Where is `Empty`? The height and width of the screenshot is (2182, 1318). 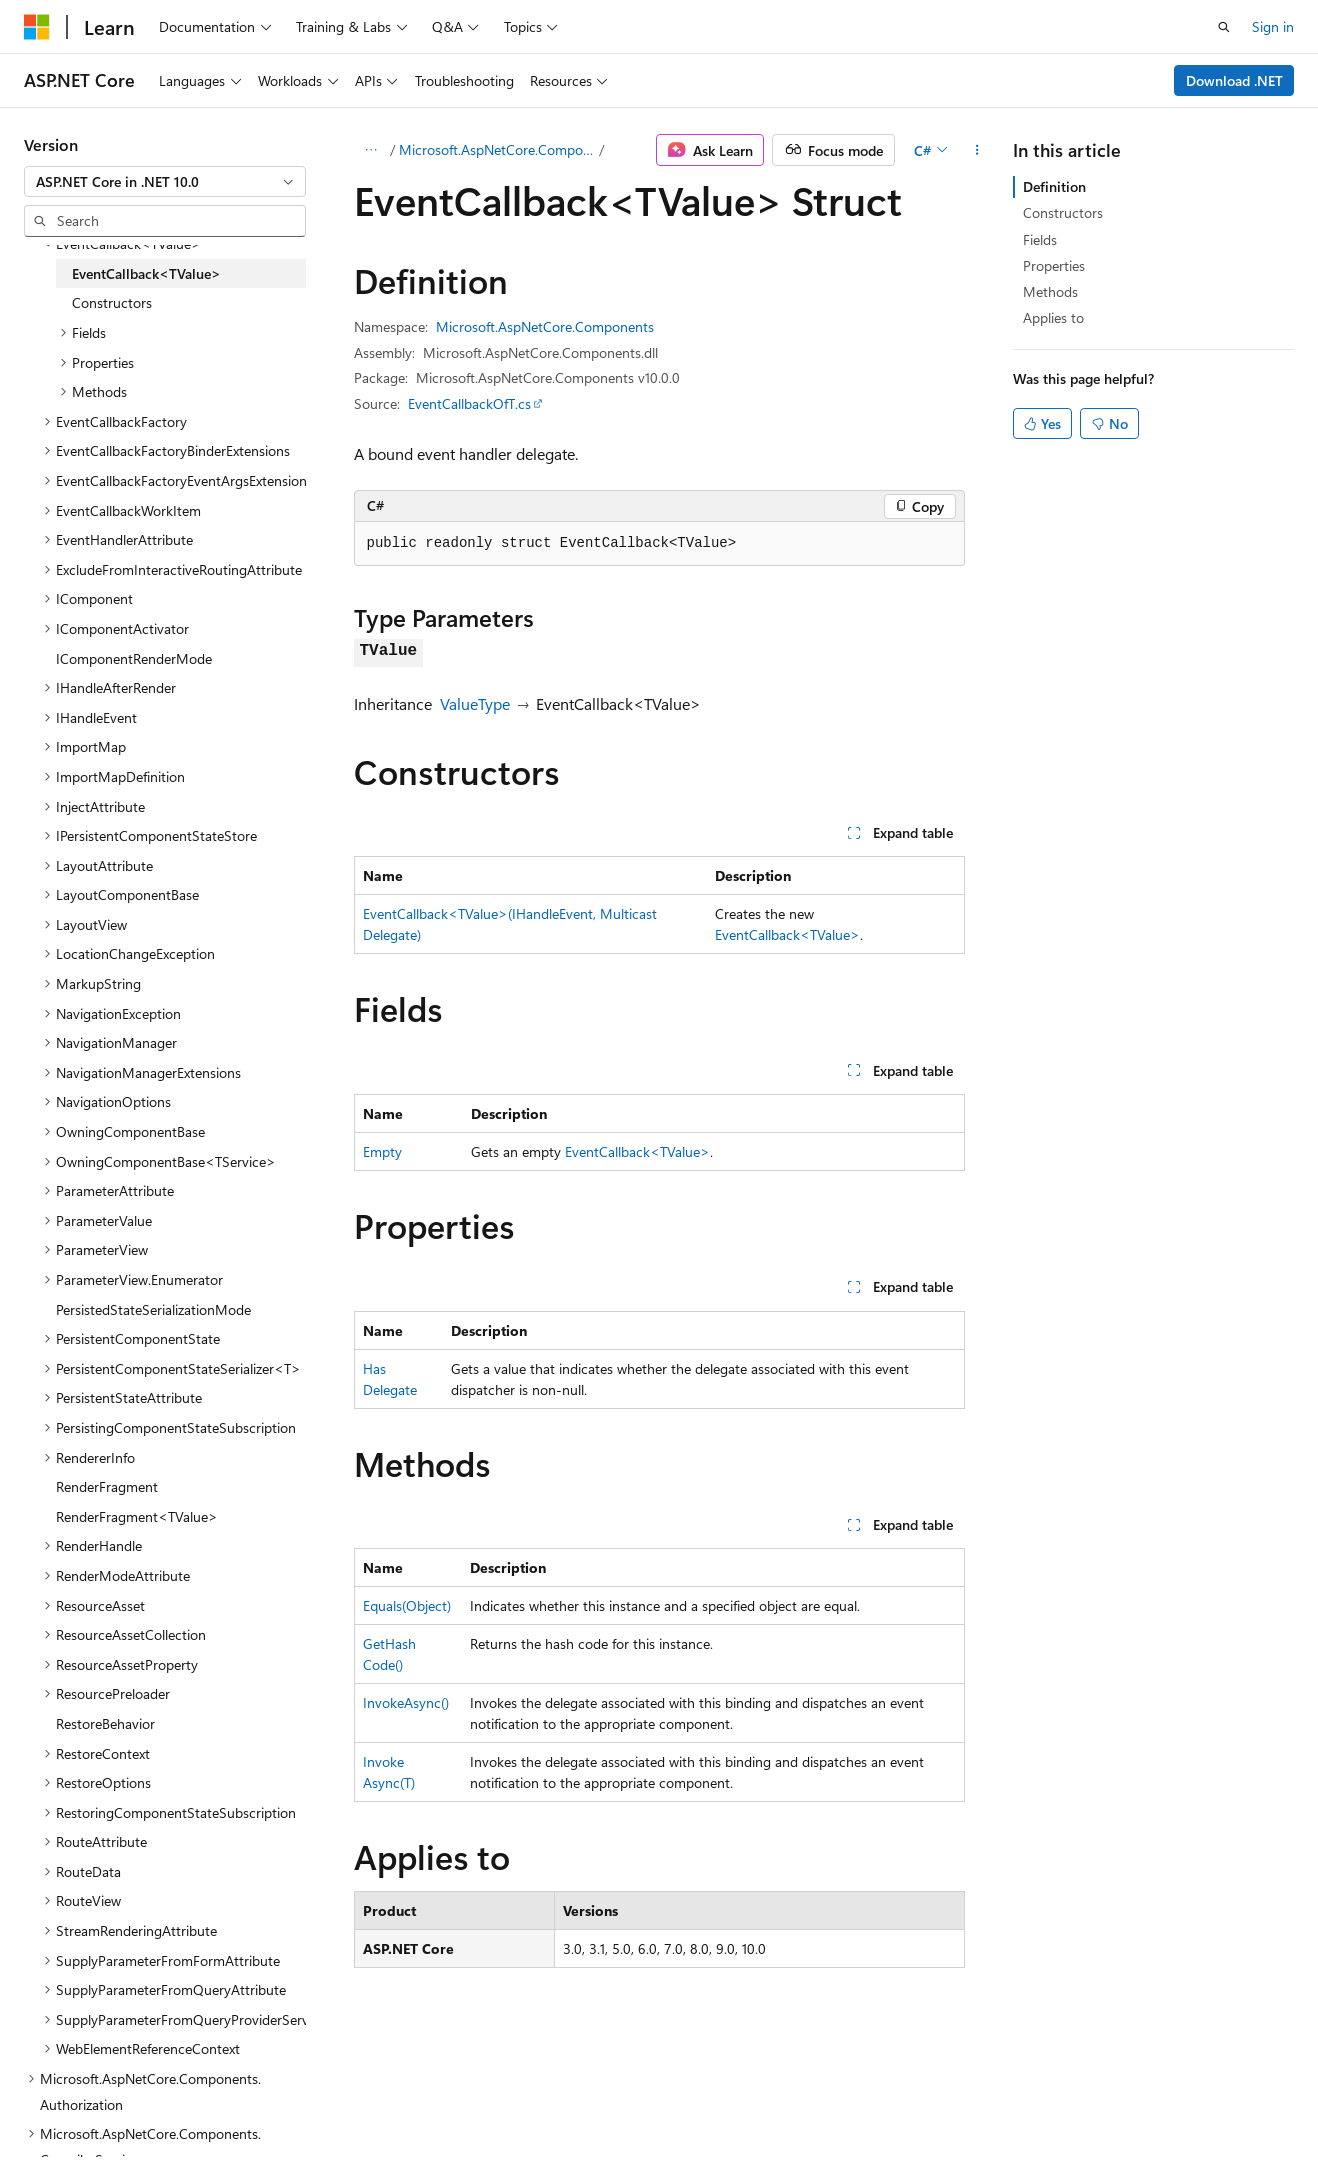
Empty is located at coordinates (382, 1151).